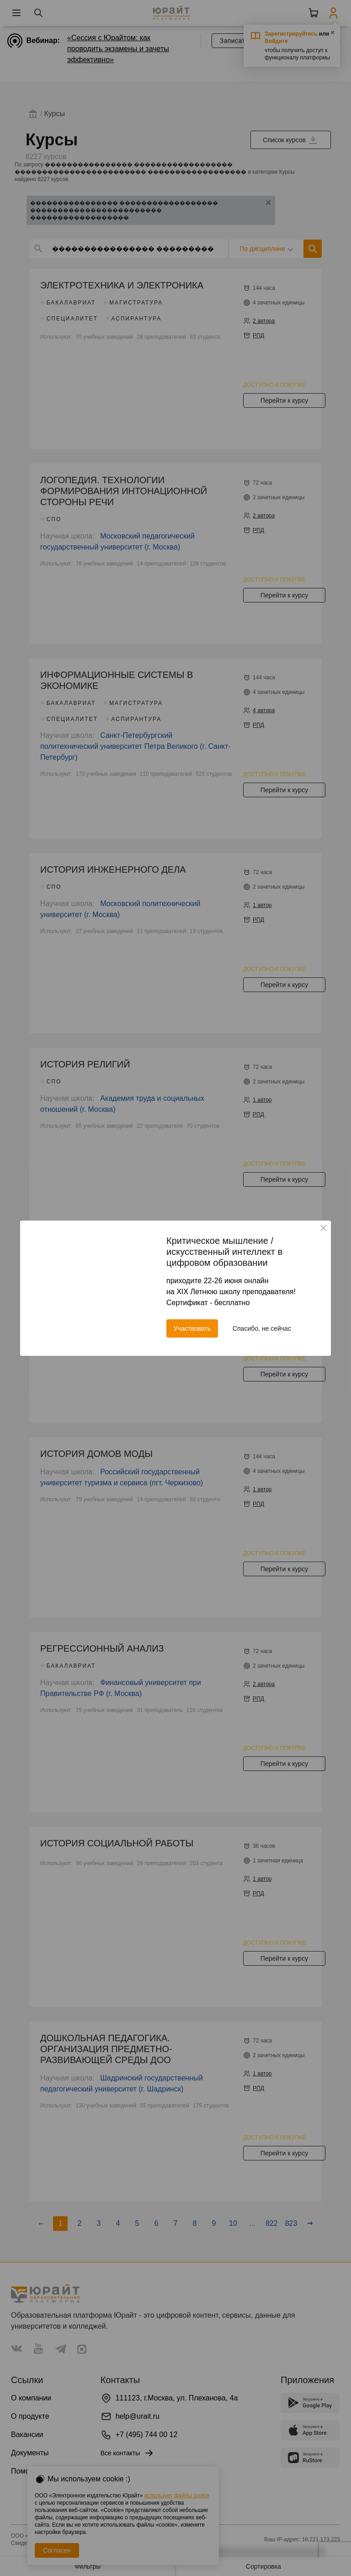 Image resolution: width=351 pixels, height=2576 pixels. What do you see at coordinates (262, 1328) in the screenshot?
I see `Спасибо, не сейчас` at bounding box center [262, 1328].